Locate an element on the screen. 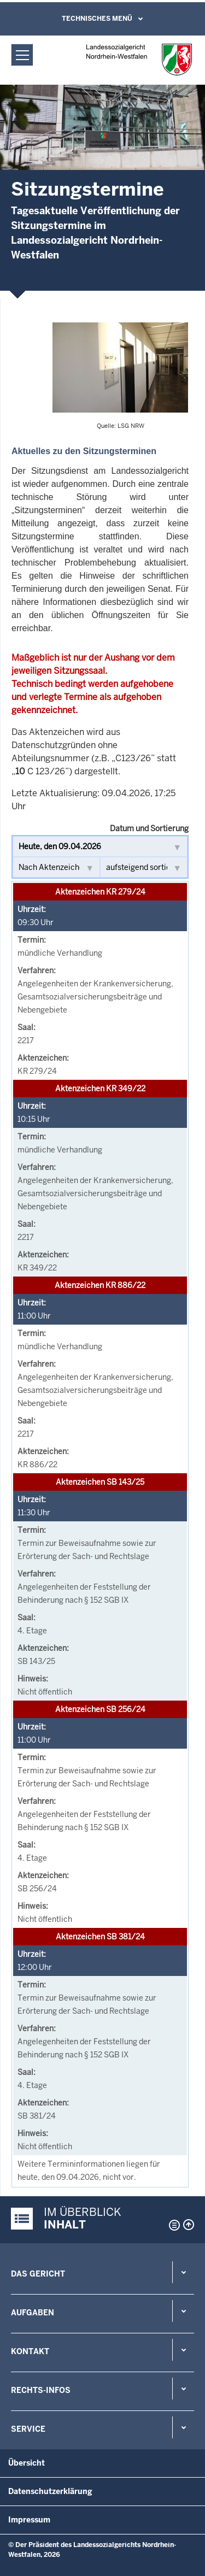 This screenshot has width=205, height=2576. Datenschutzerklärung is located at coordinates (50, 2491).